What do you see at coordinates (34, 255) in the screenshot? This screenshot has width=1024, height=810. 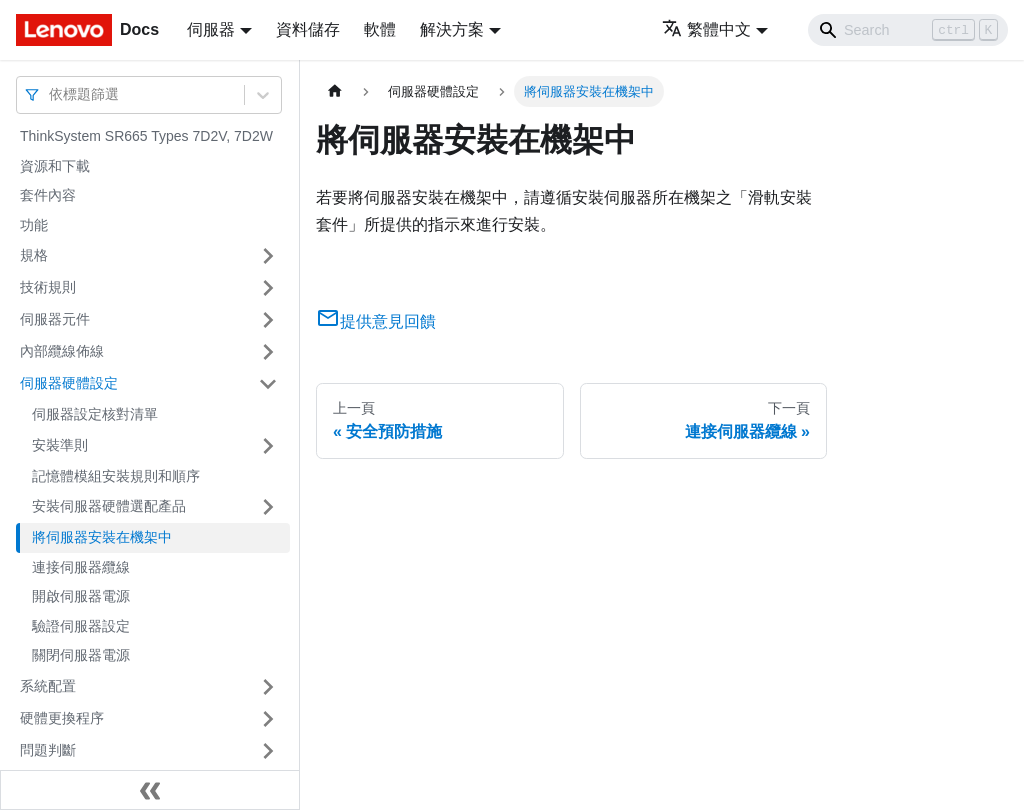 I see `規格` at bounding box center [34, 255].